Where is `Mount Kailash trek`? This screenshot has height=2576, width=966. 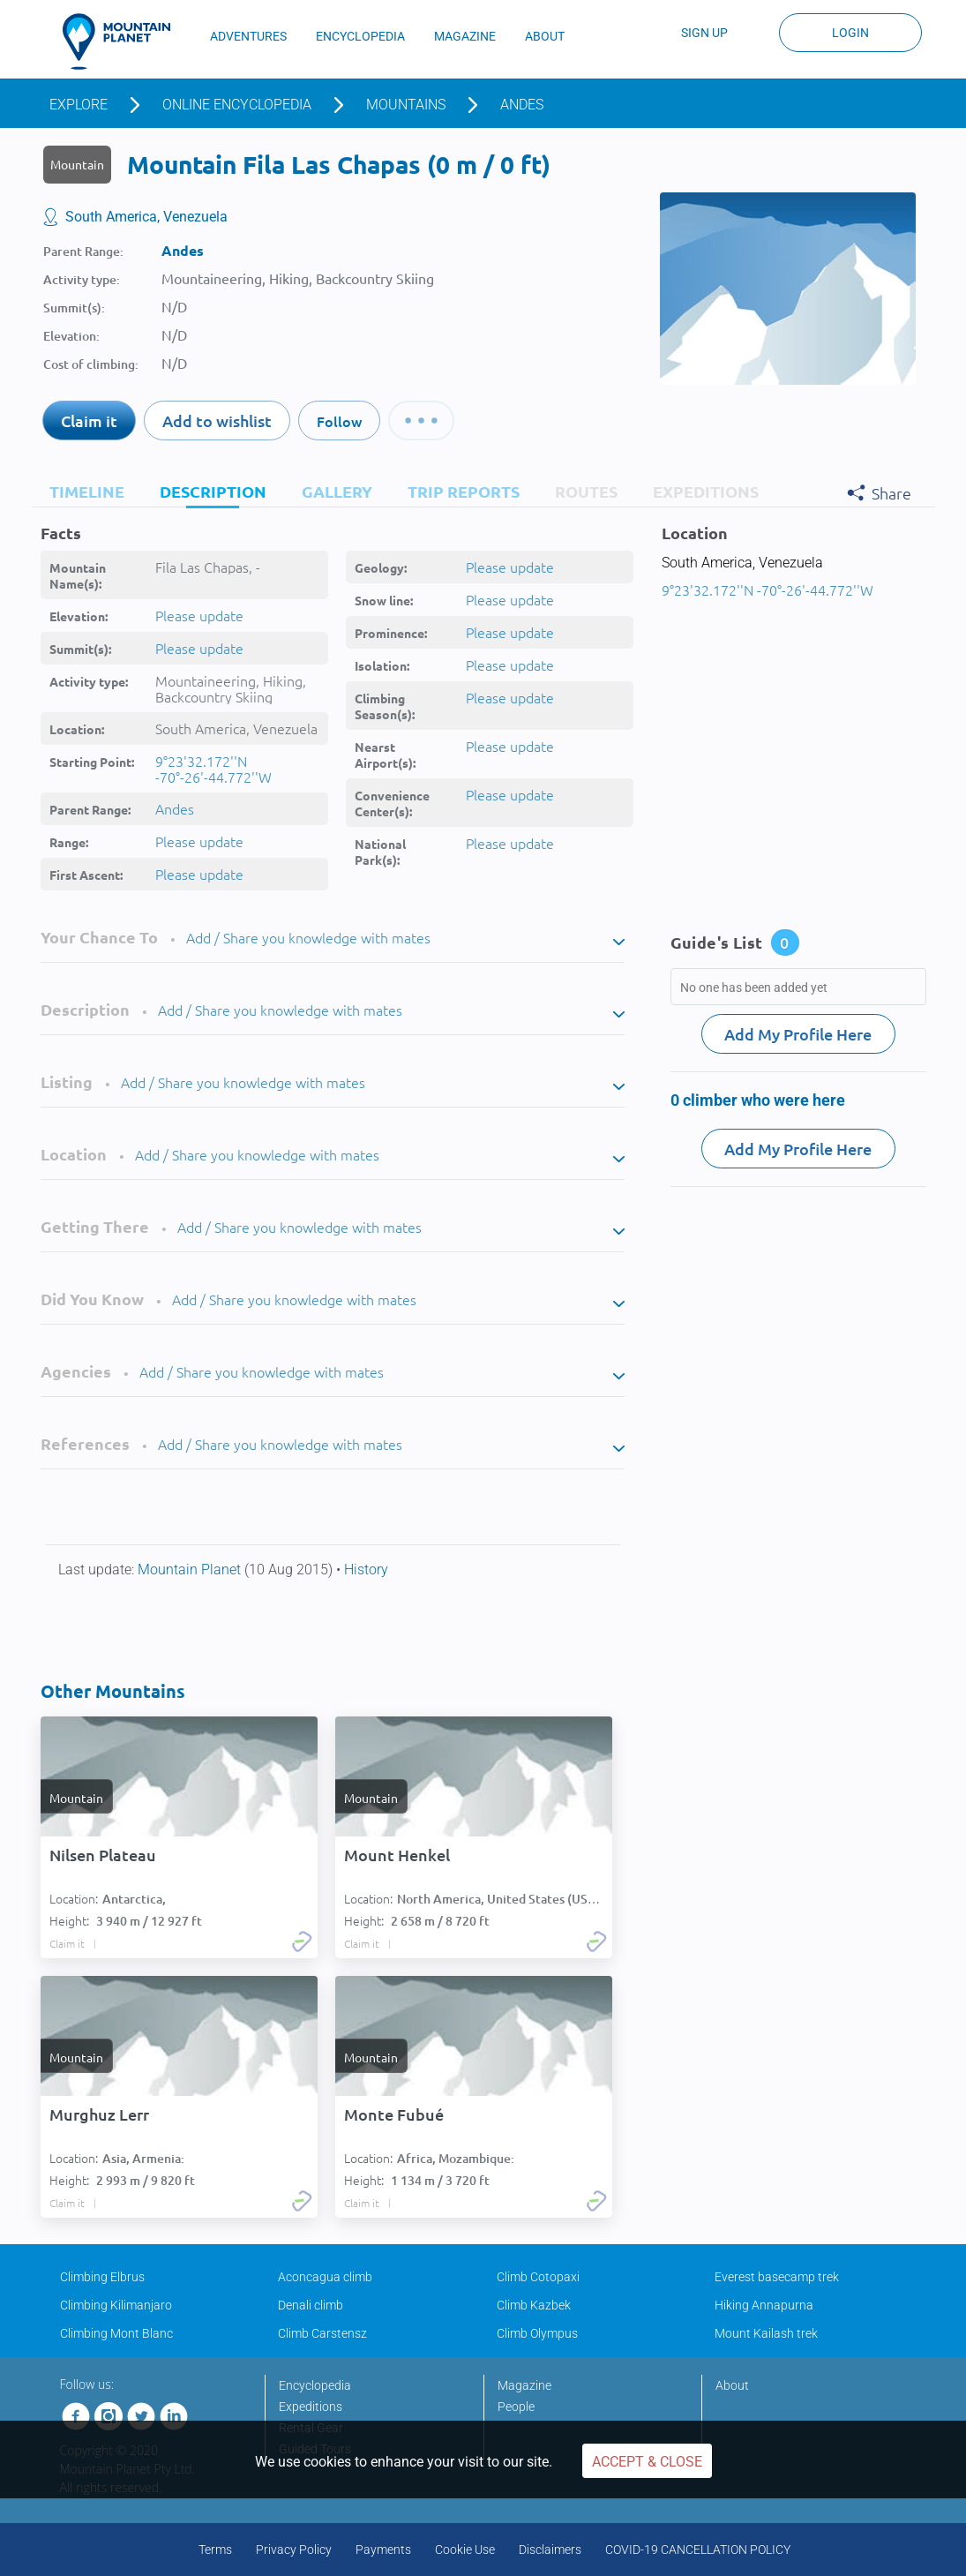
Mount Kailash trek is located at coordinates (766, 2333).